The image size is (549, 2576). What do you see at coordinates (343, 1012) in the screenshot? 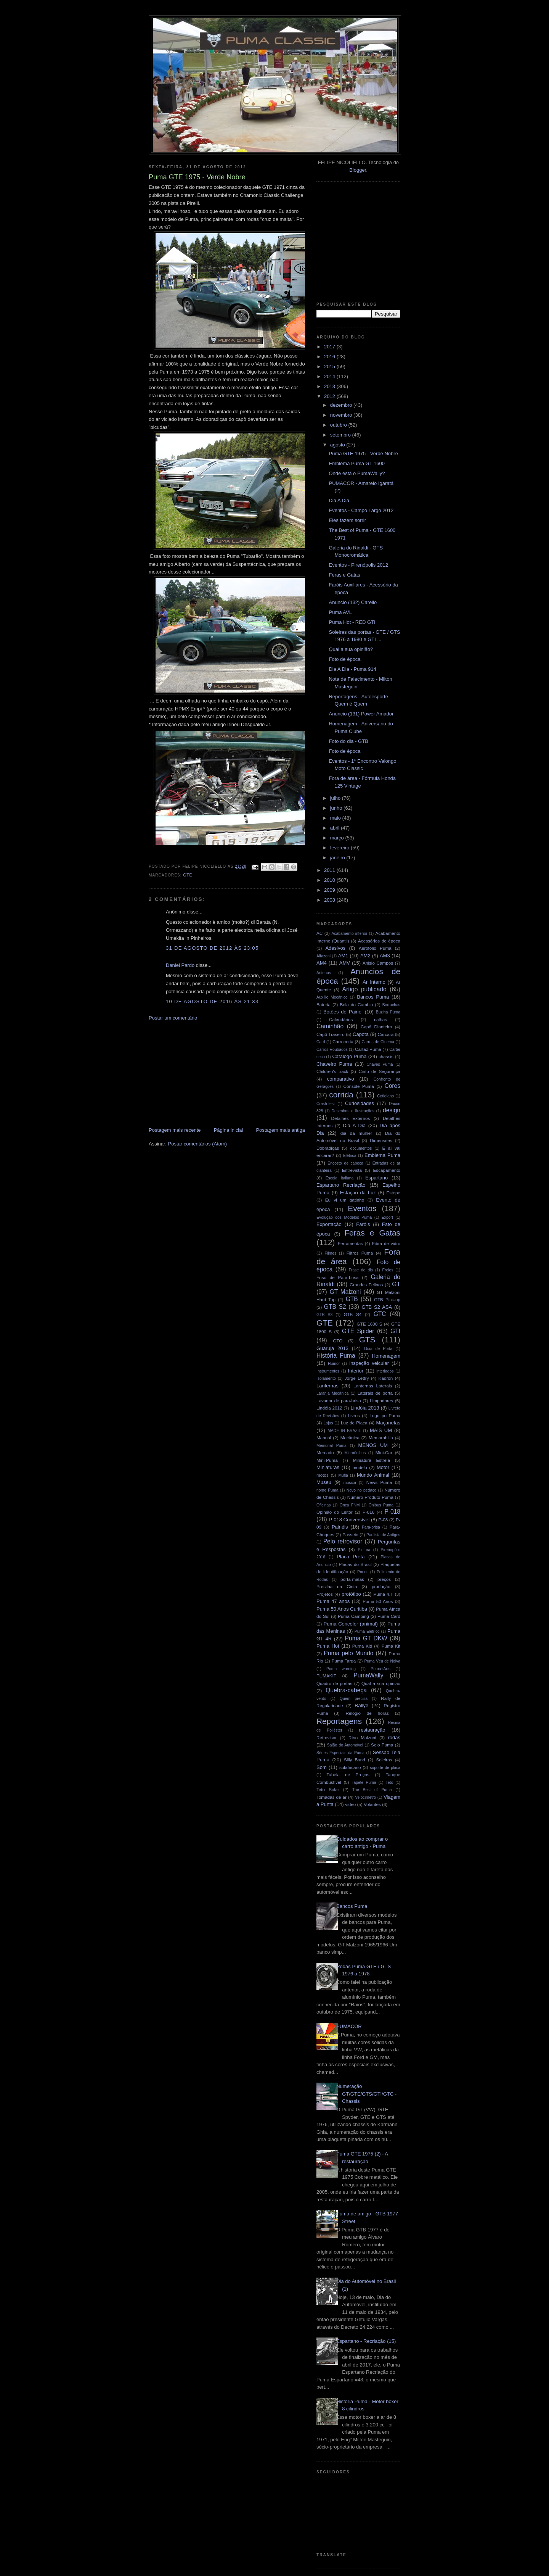
I see `Botões do Painel` at bounding box center [343, 1012].